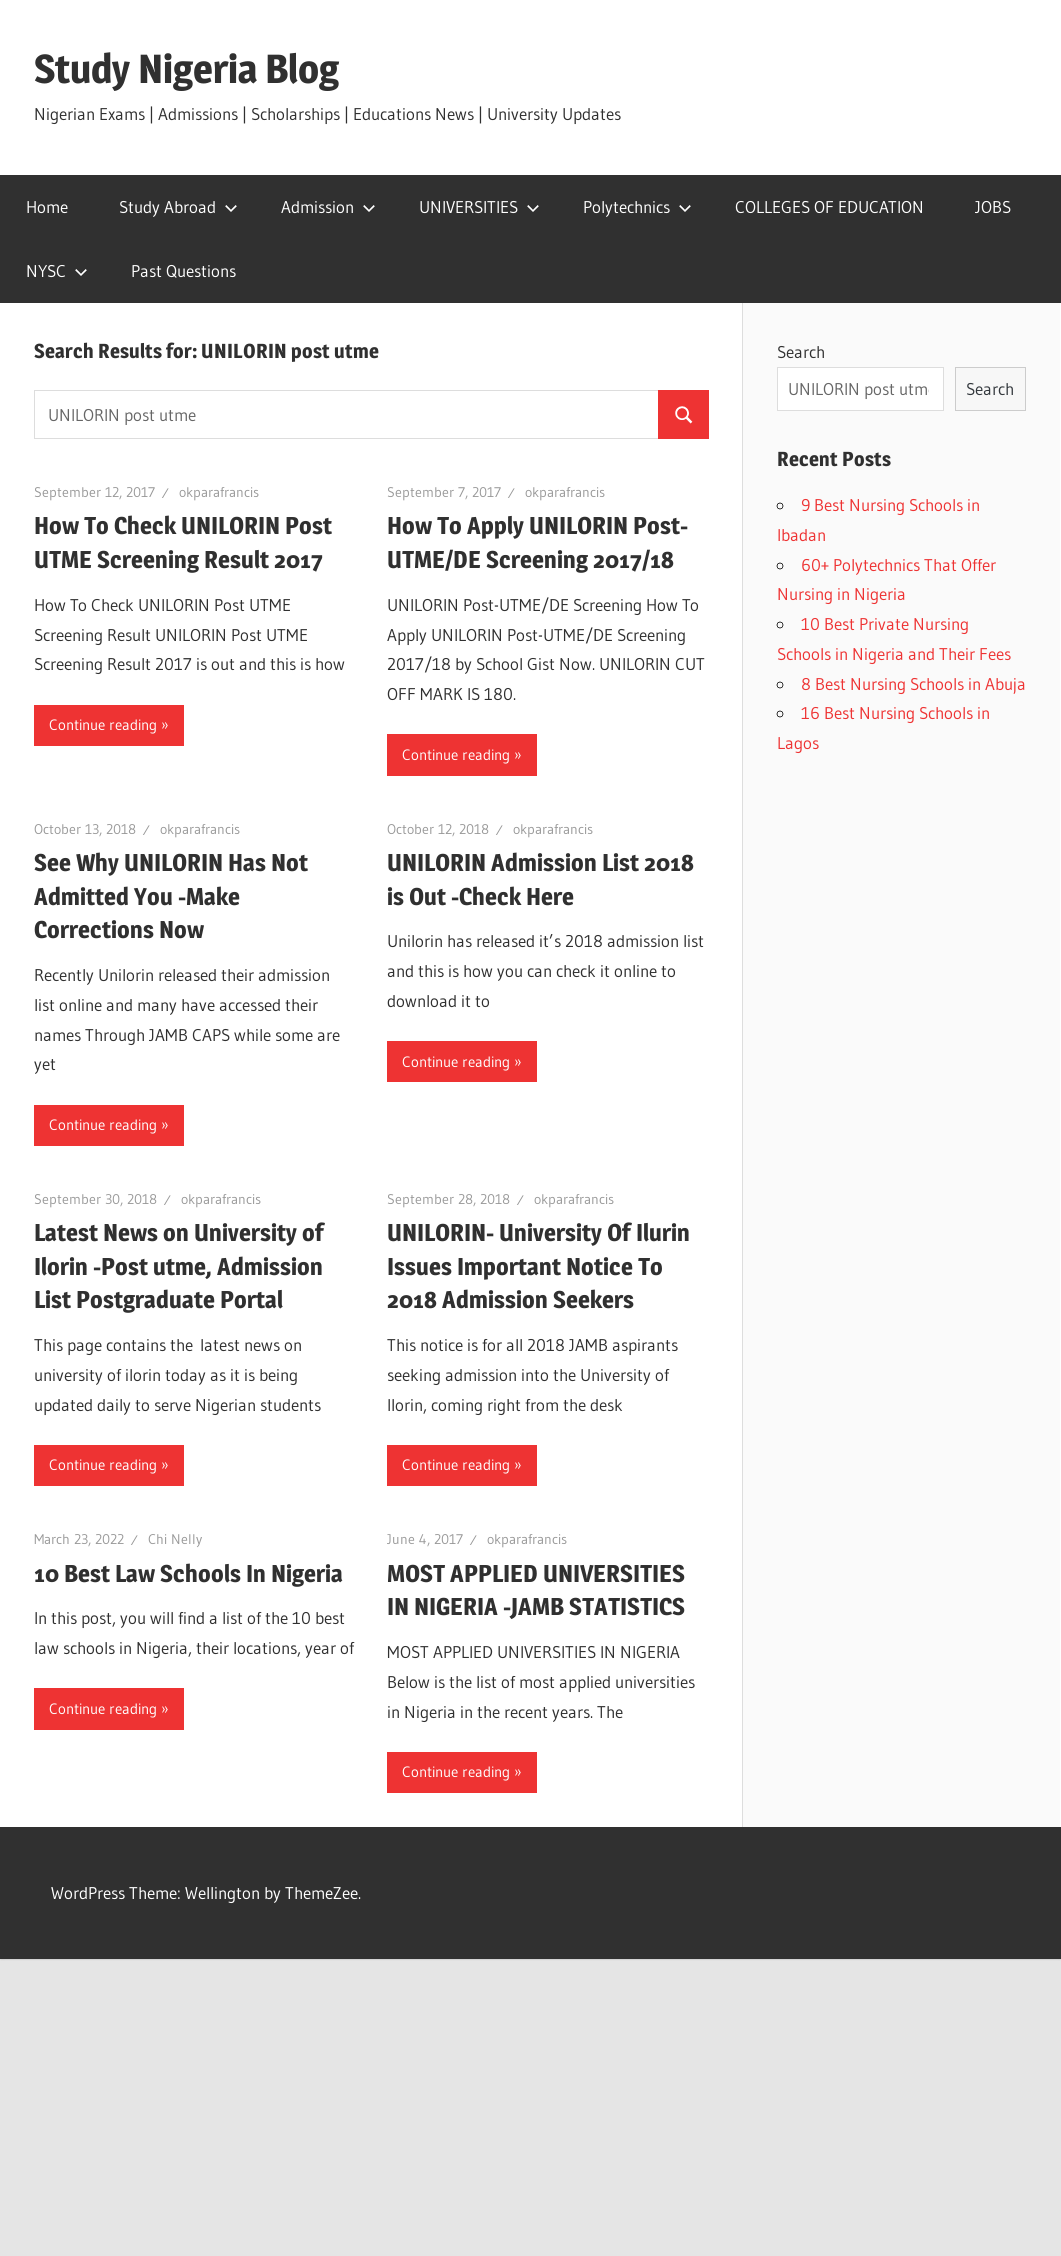 Image resolution: width=1061 pixels, height=2256 pixels. What do you see at coordinates (57, 270) in the screenshot?
I see `NYSC` at bounding box center [57, 270].